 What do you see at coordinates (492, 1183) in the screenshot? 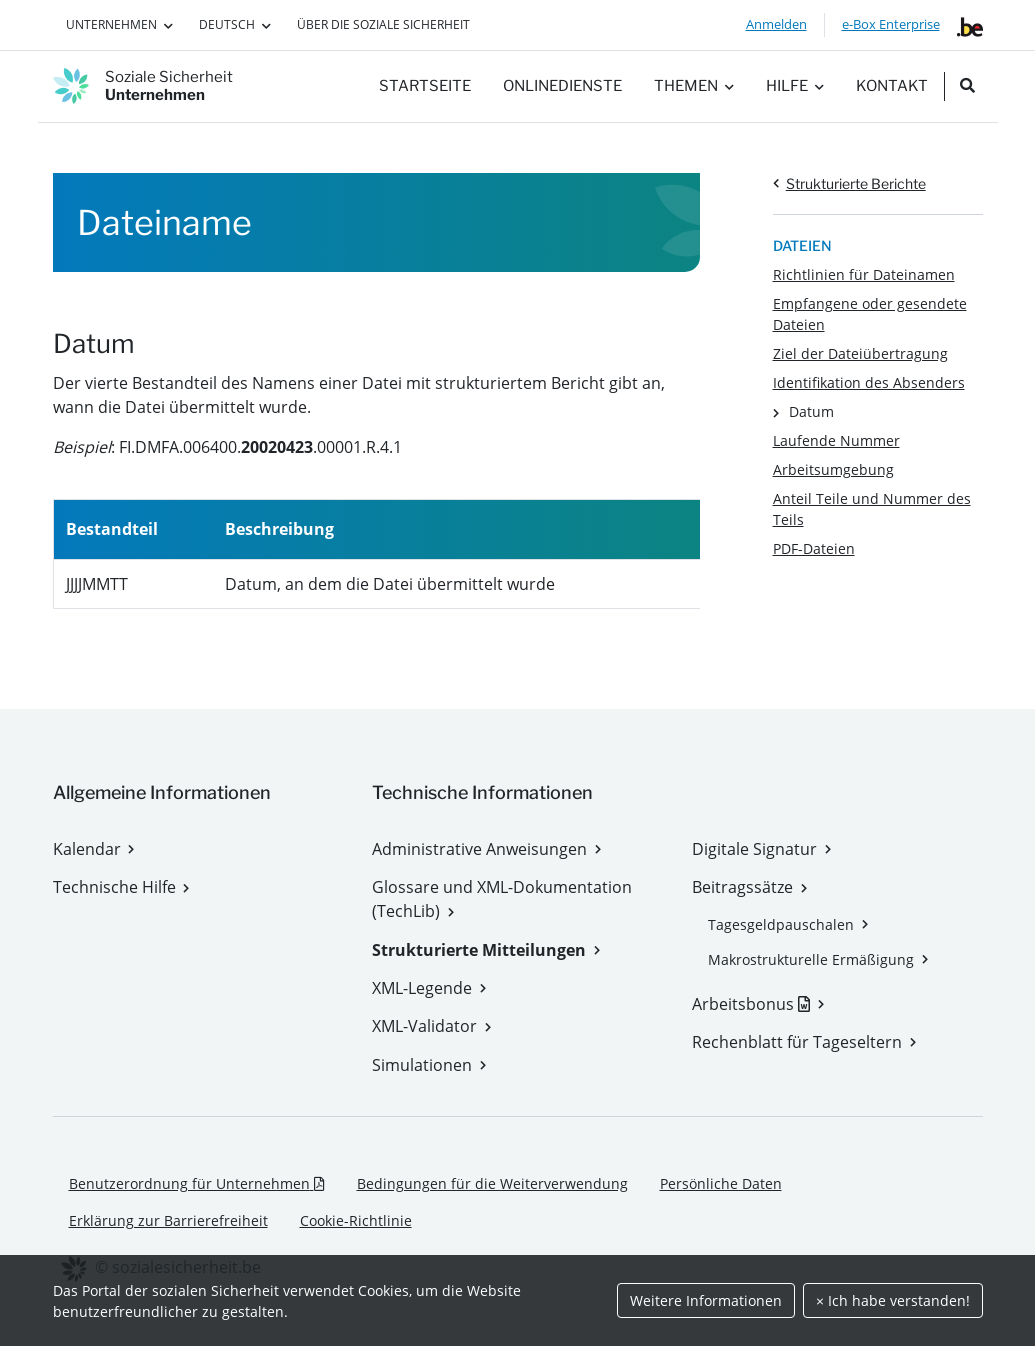
I see `Bedingungen für die Weiterverwendung` at bounding box center [492, 1183].